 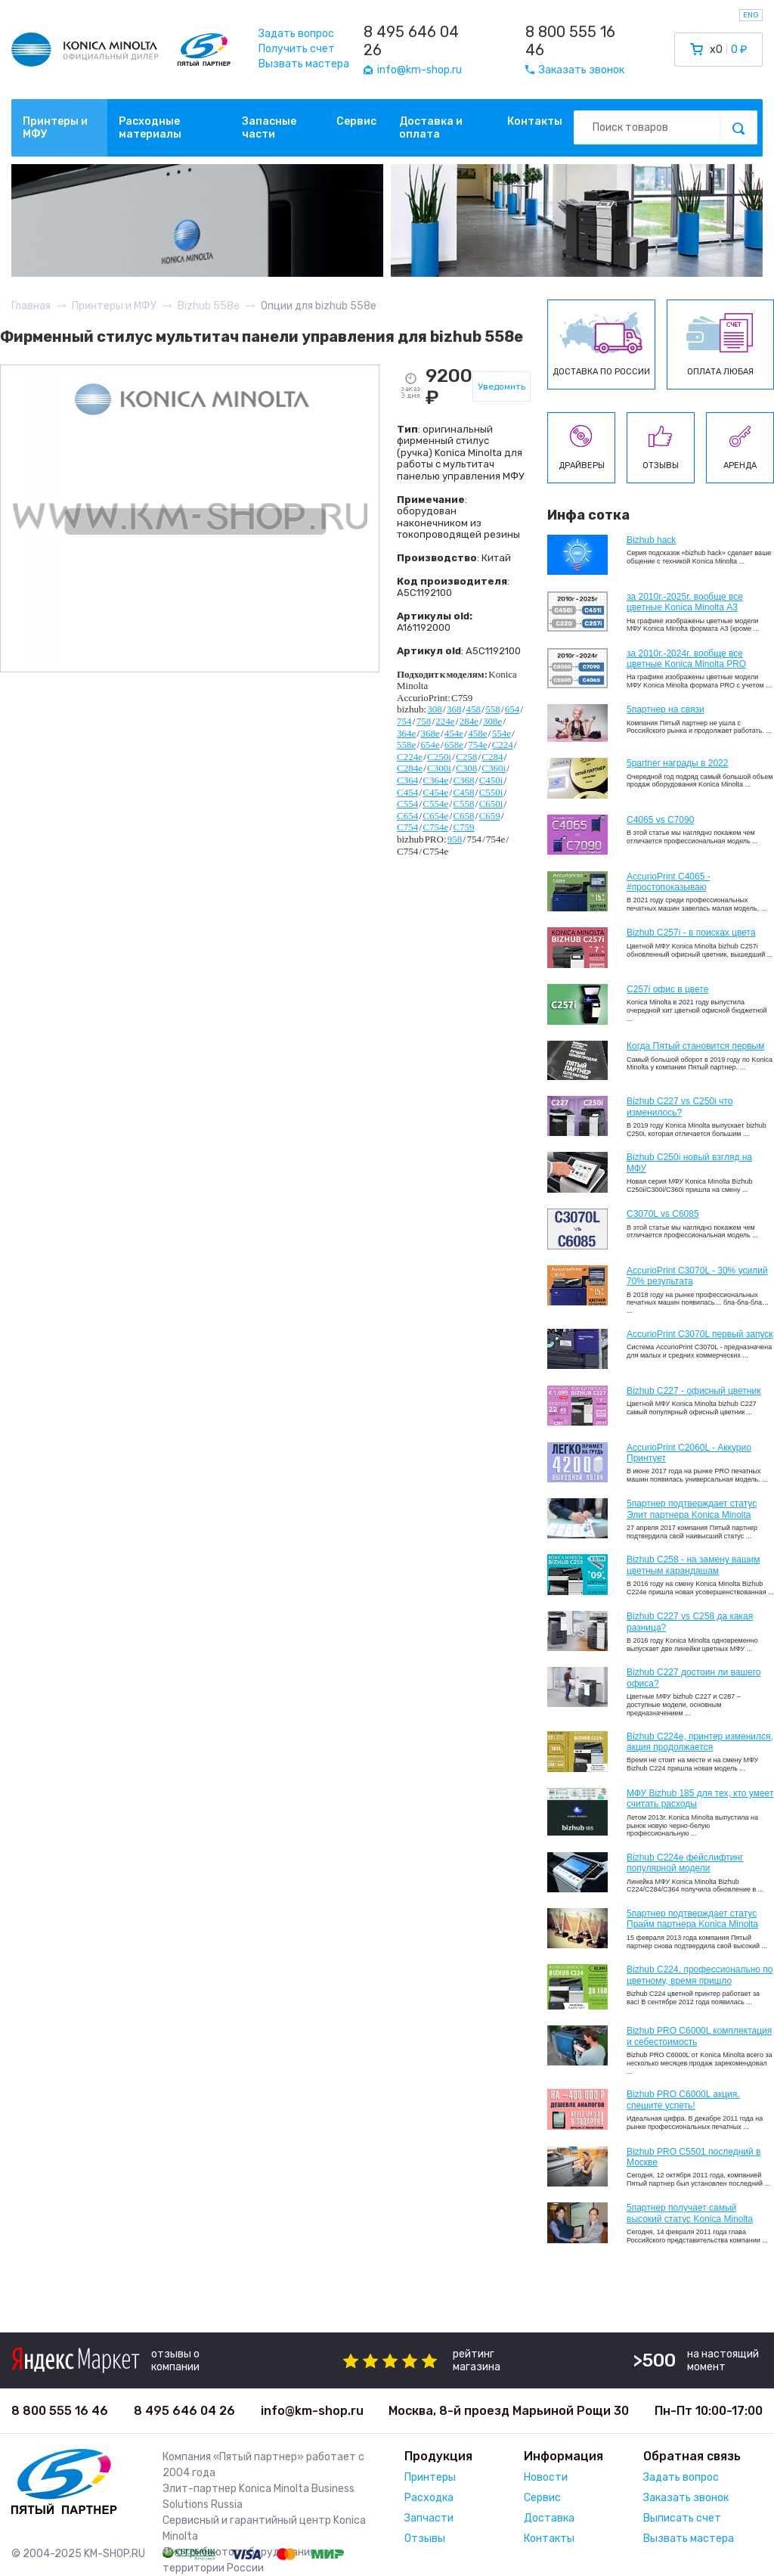 I want to click on 5партнер подтверждает статус Прайм партнера Konica Minolta, so click(x=692, y=1918).